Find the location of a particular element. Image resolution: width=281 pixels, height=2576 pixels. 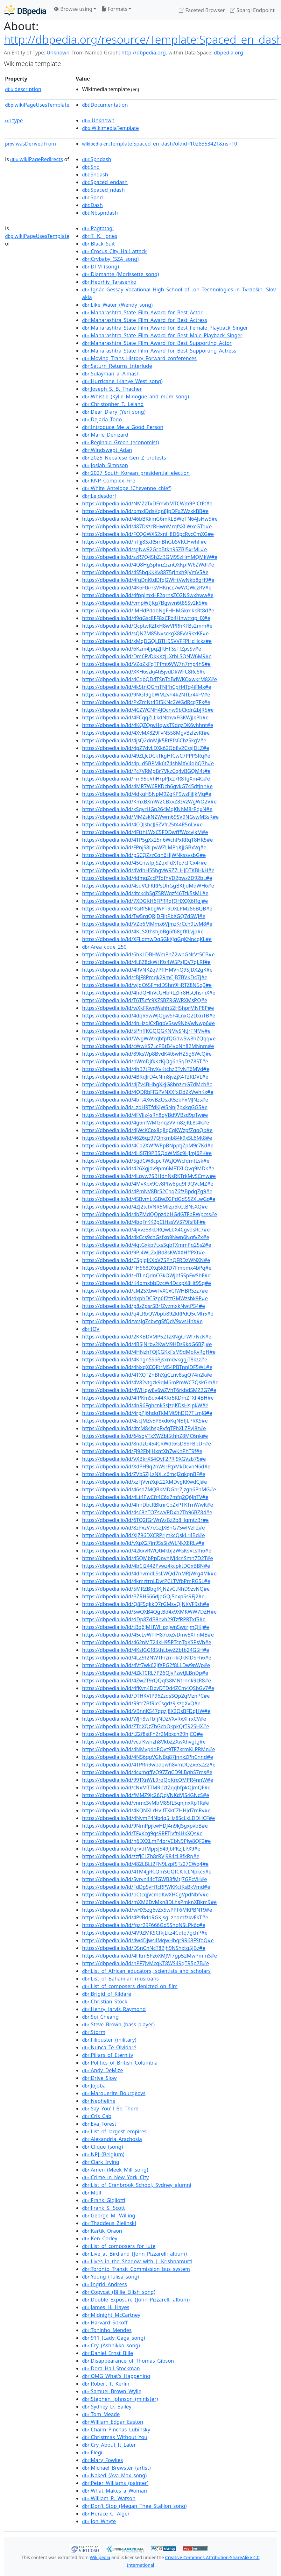

:T._K._Jones is located at coordinates (99, 235).